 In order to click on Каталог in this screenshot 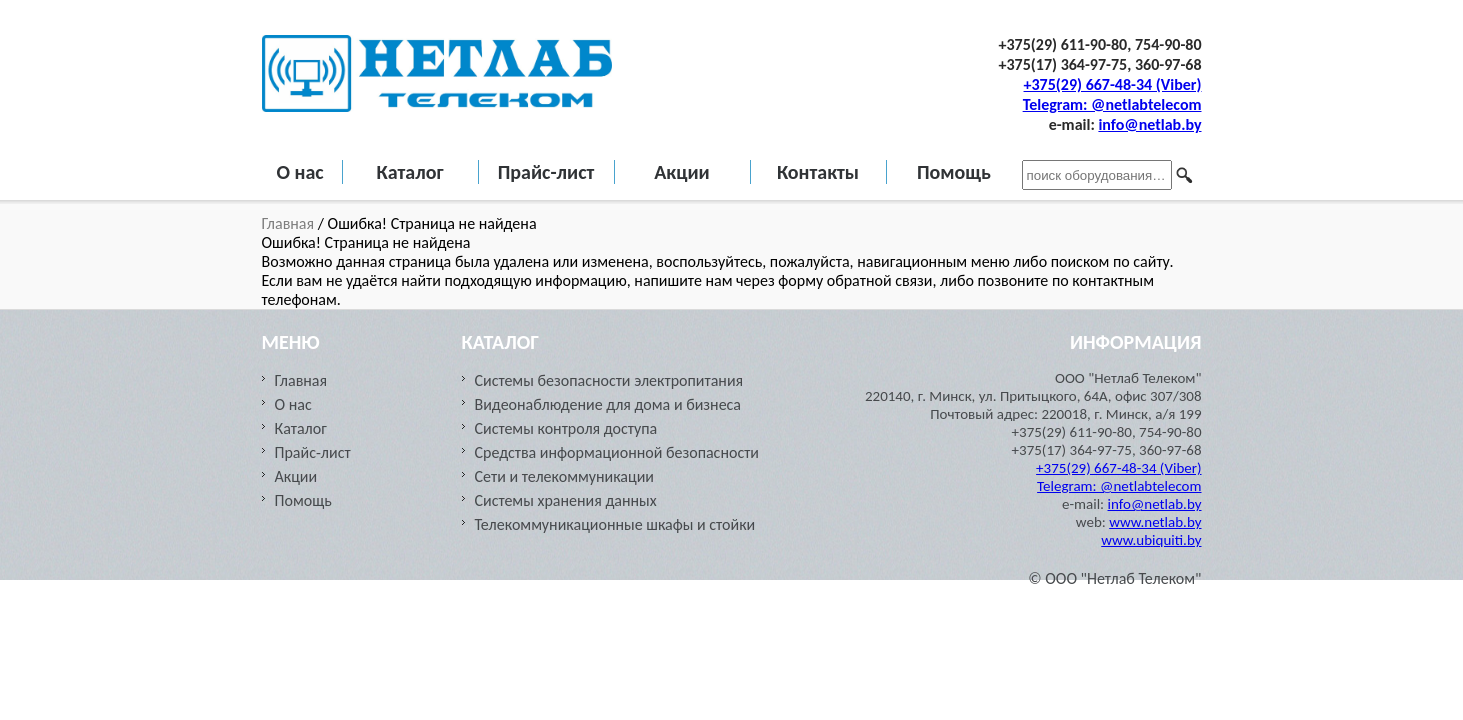, I will do `click(409, 172)`.